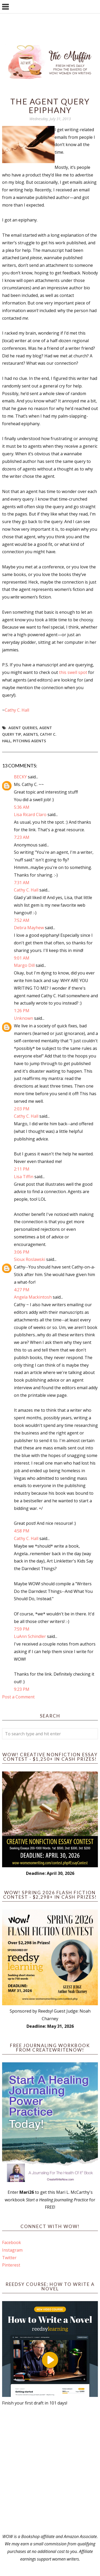 Image resolution: width=100 pixels, height=2576 pixels. Describe the element at coordinates (24, 965) in the screenshot. I see `Margo Dill` at that location.